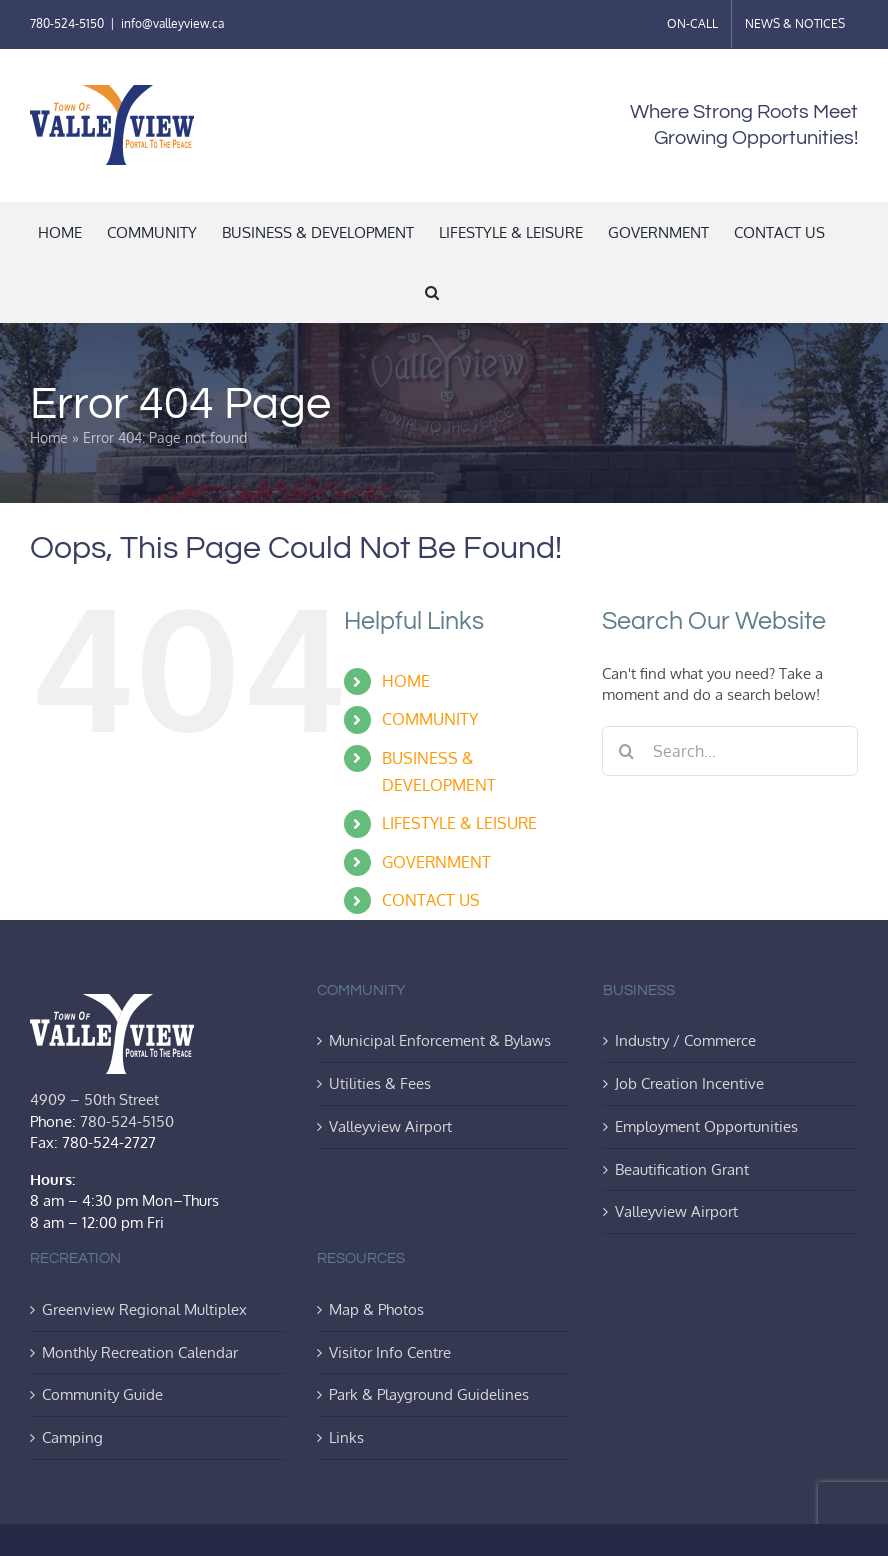  I want to click on Park & Playground Guidelines, so click(429, 1394).